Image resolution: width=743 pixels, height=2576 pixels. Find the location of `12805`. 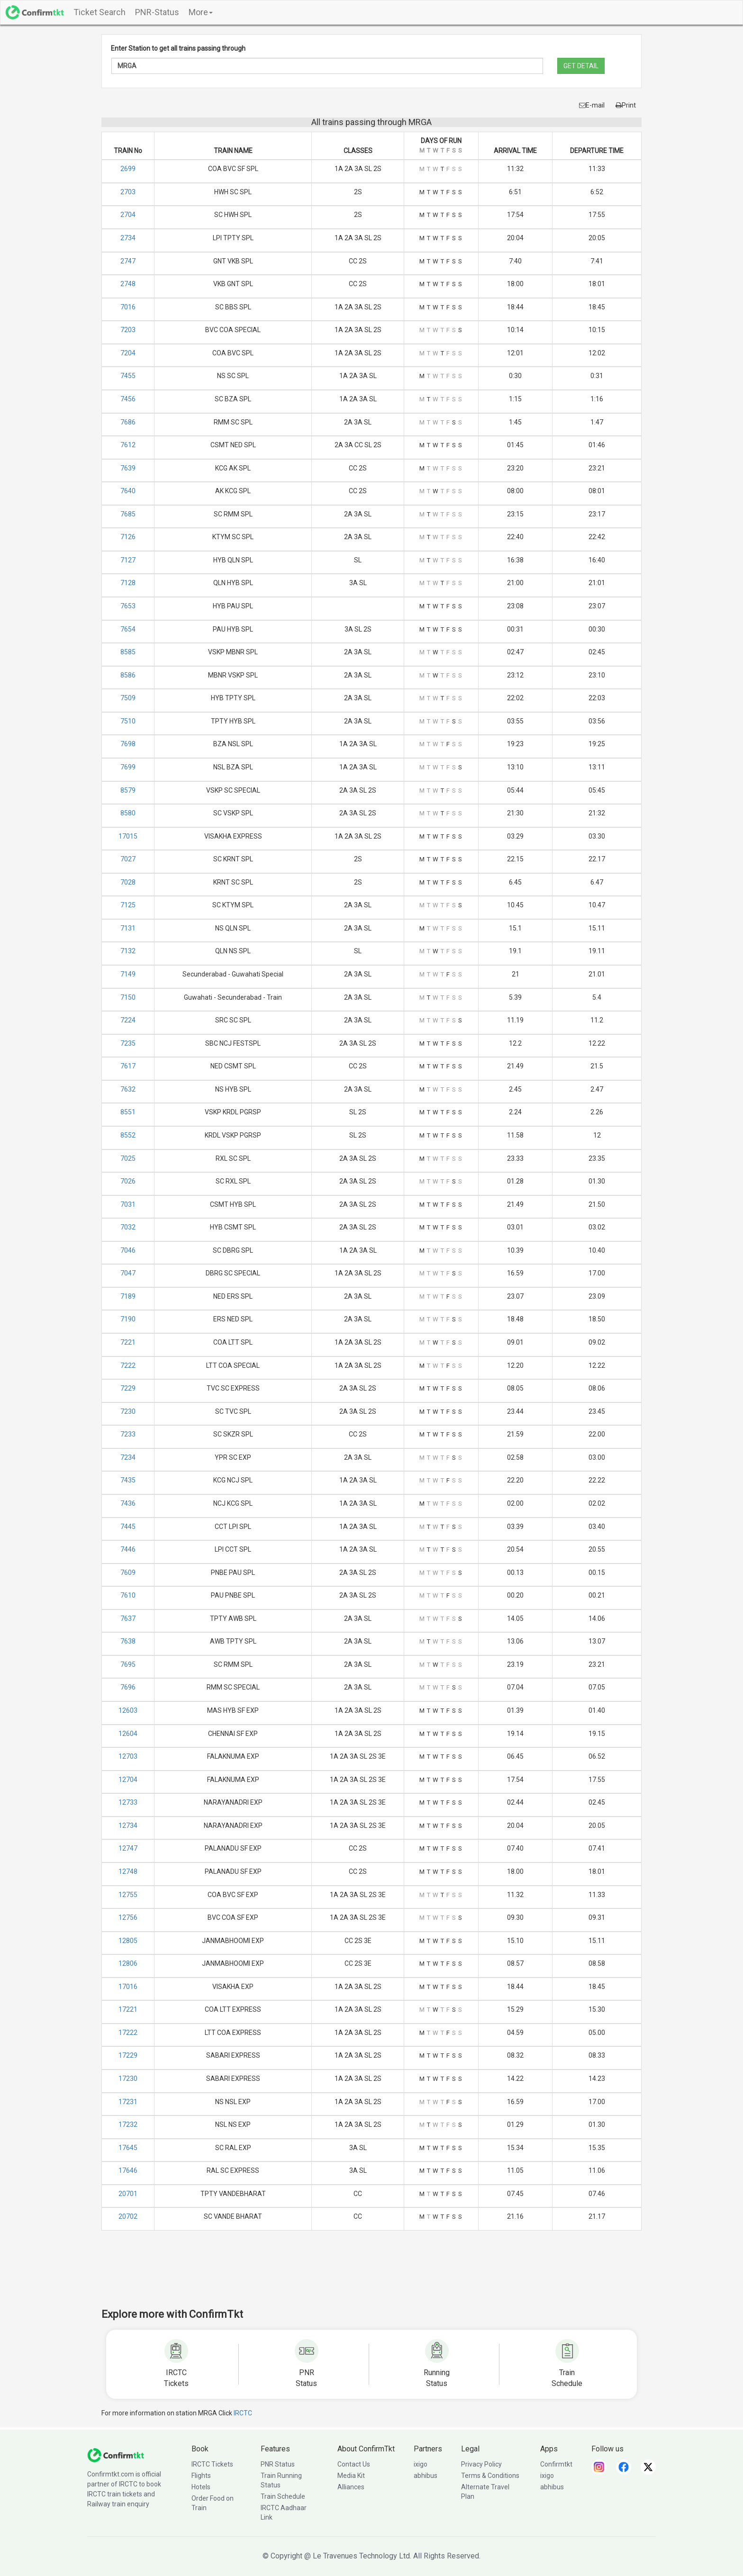

12805 is located at coordinates (127, 1940).